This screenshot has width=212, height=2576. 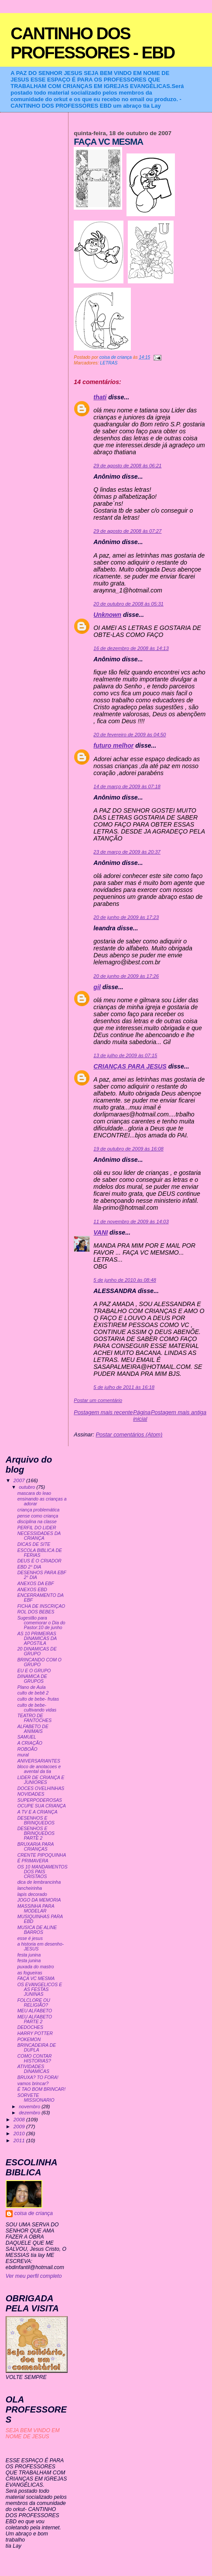 I want to click on PERFIL DO LIDER, so click(x=36, y=1527).